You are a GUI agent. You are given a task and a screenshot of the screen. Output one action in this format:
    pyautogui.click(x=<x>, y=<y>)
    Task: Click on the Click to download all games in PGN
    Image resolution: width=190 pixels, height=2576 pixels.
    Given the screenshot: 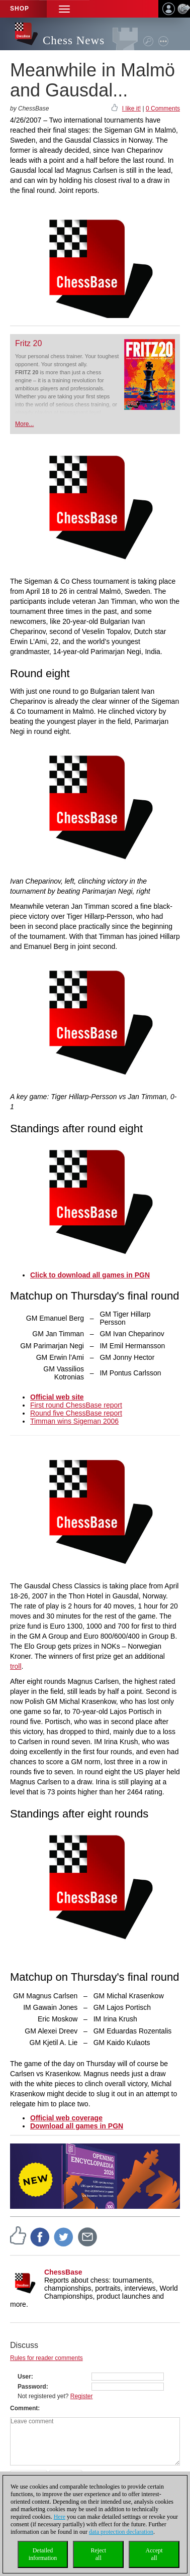 What is the action you would take?
    pyautogui.click(x=90, y=1275)
    